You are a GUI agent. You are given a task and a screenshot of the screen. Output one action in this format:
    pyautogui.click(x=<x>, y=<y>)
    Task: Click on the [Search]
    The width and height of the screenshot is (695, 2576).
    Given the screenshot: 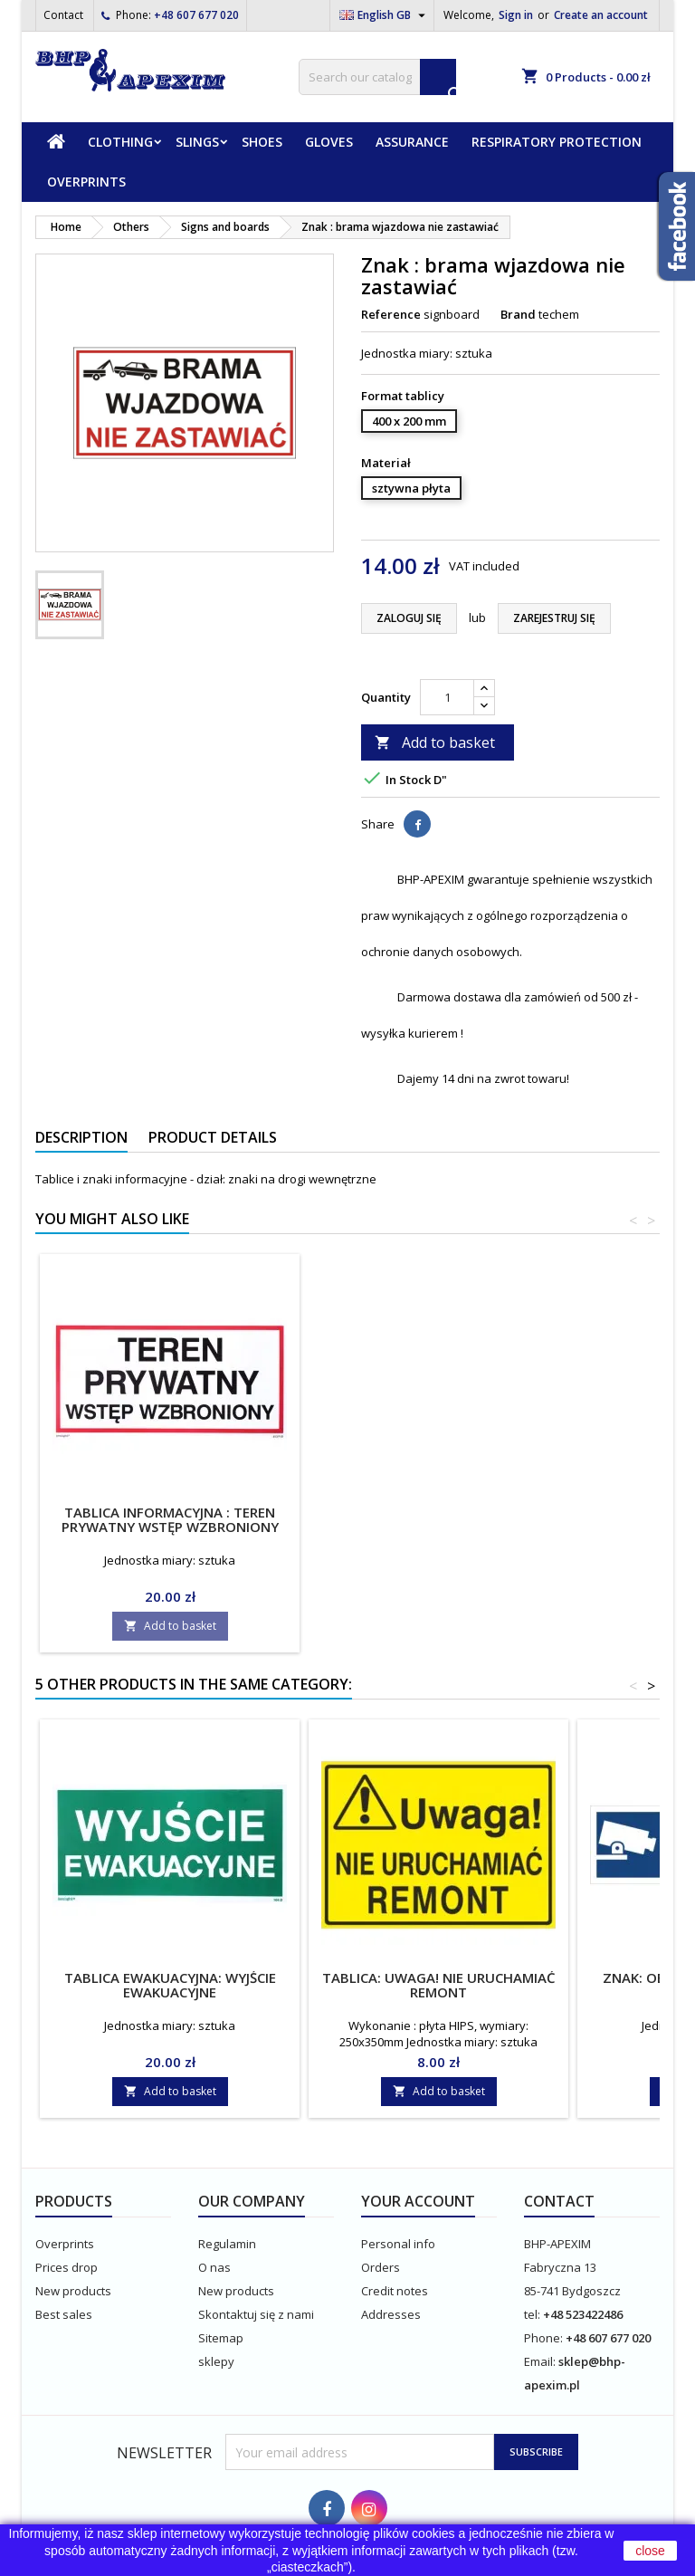 What is the action you would take?
    pyautogui.click(x=377, y=77)
    